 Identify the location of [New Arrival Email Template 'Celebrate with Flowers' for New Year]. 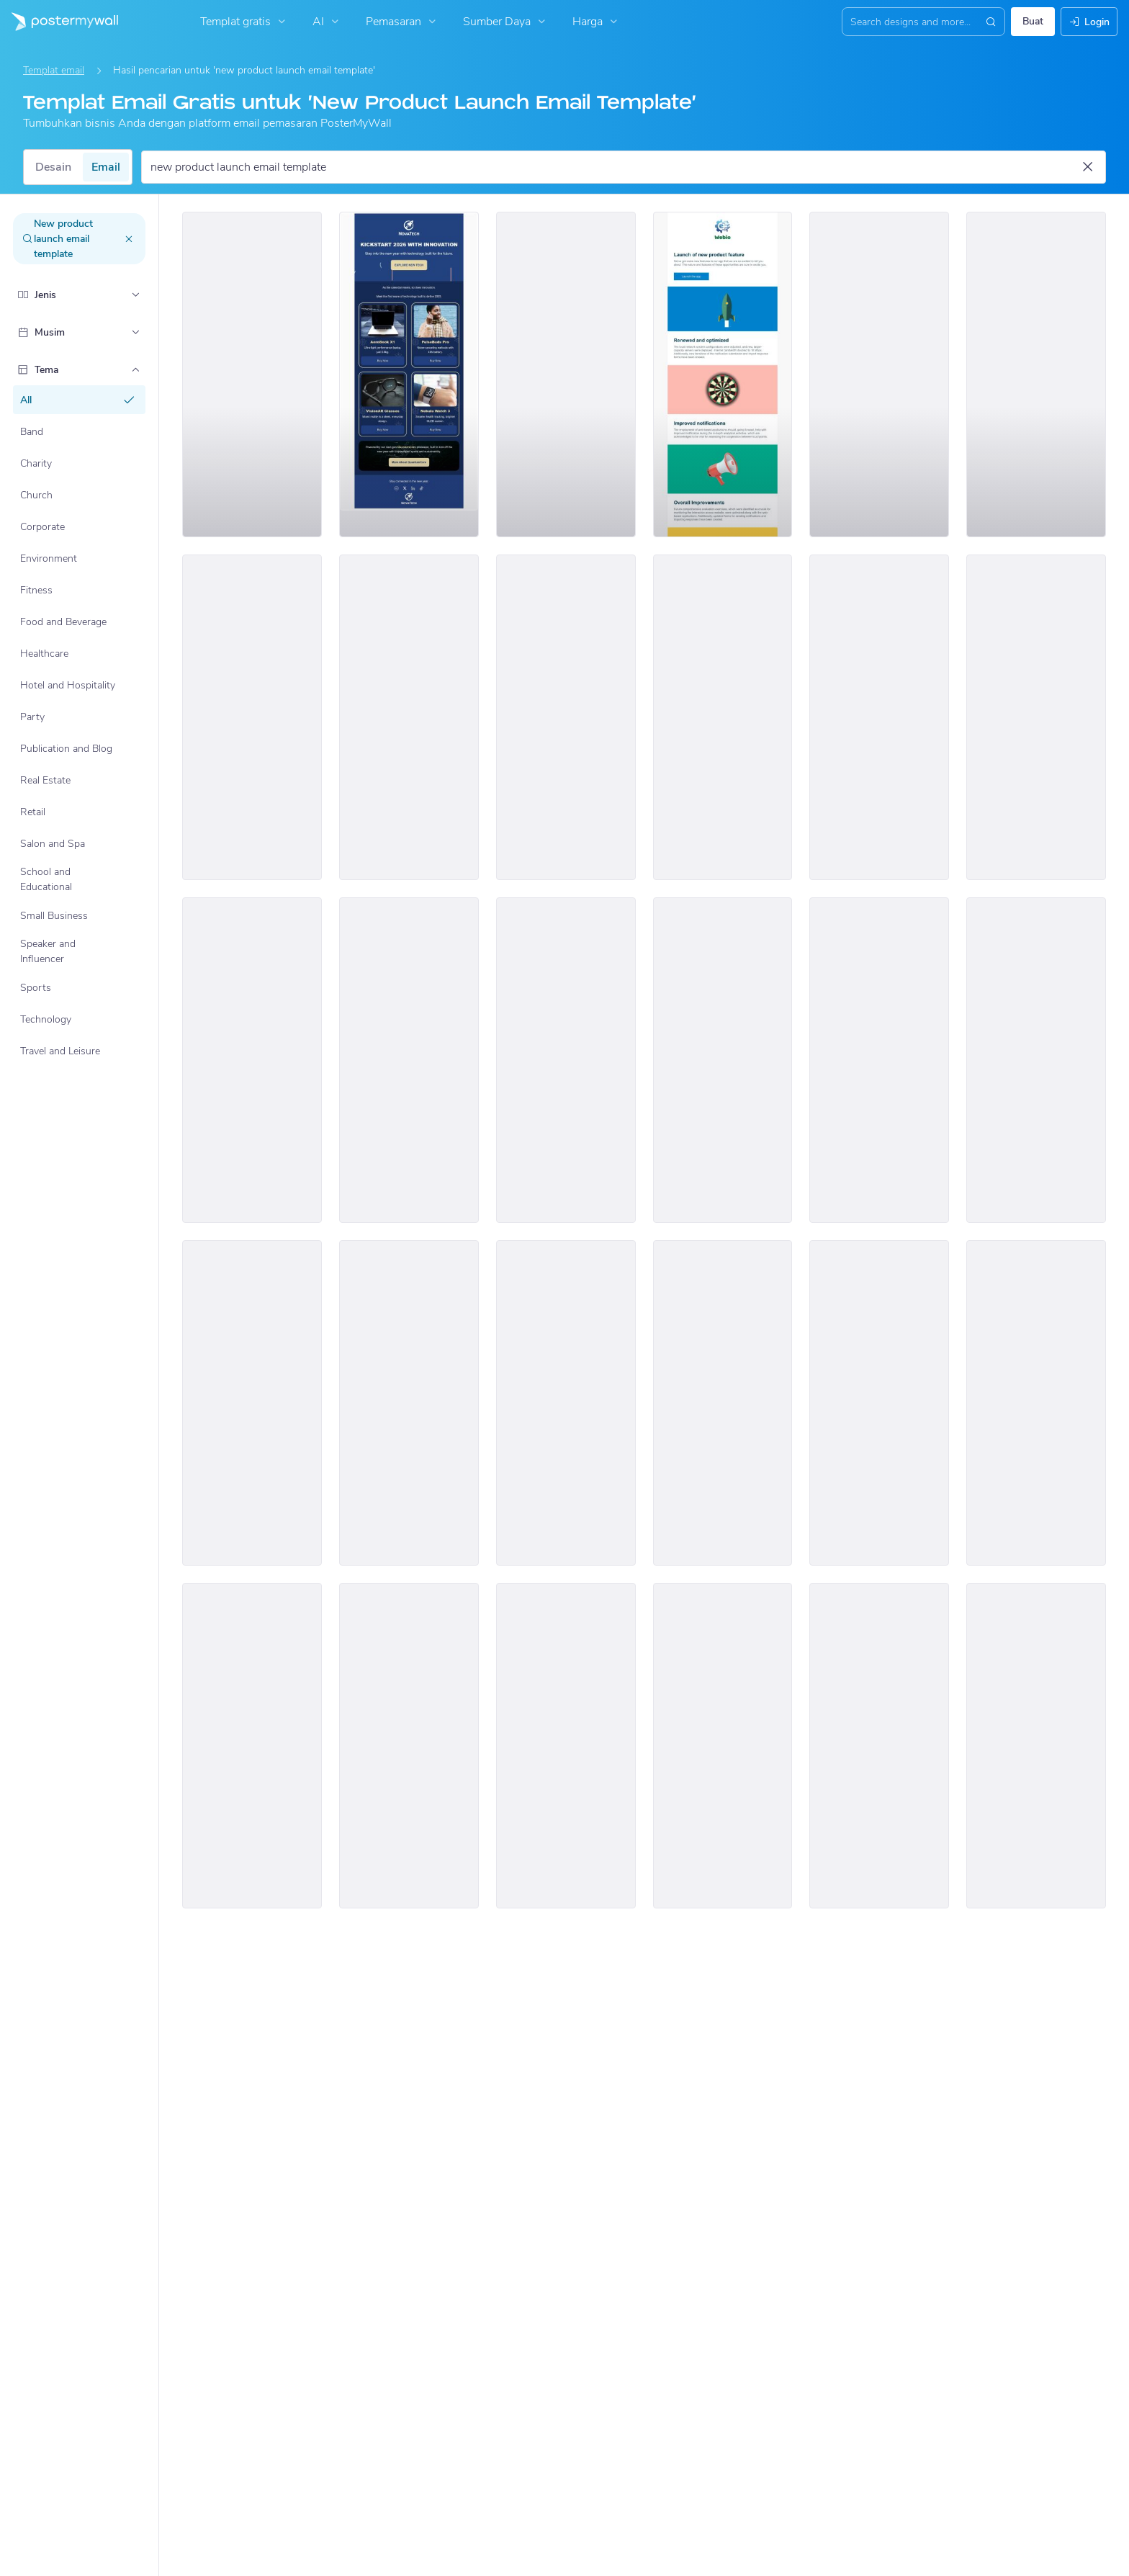
(1036, 1060).